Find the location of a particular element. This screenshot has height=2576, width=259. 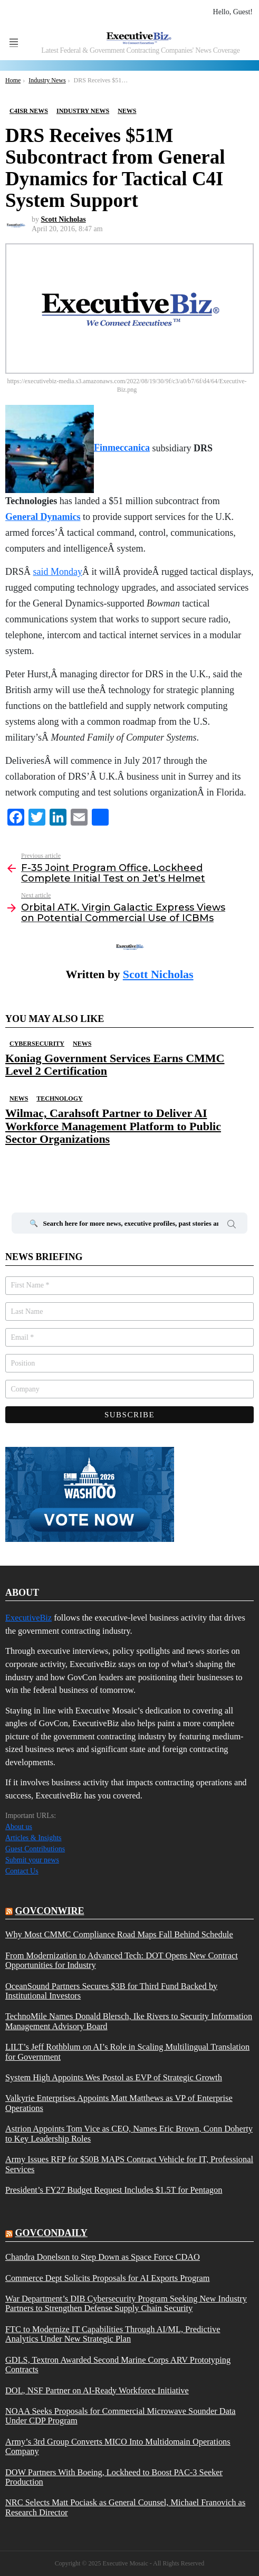

Submit your news is located at coordinates (32, 1860).